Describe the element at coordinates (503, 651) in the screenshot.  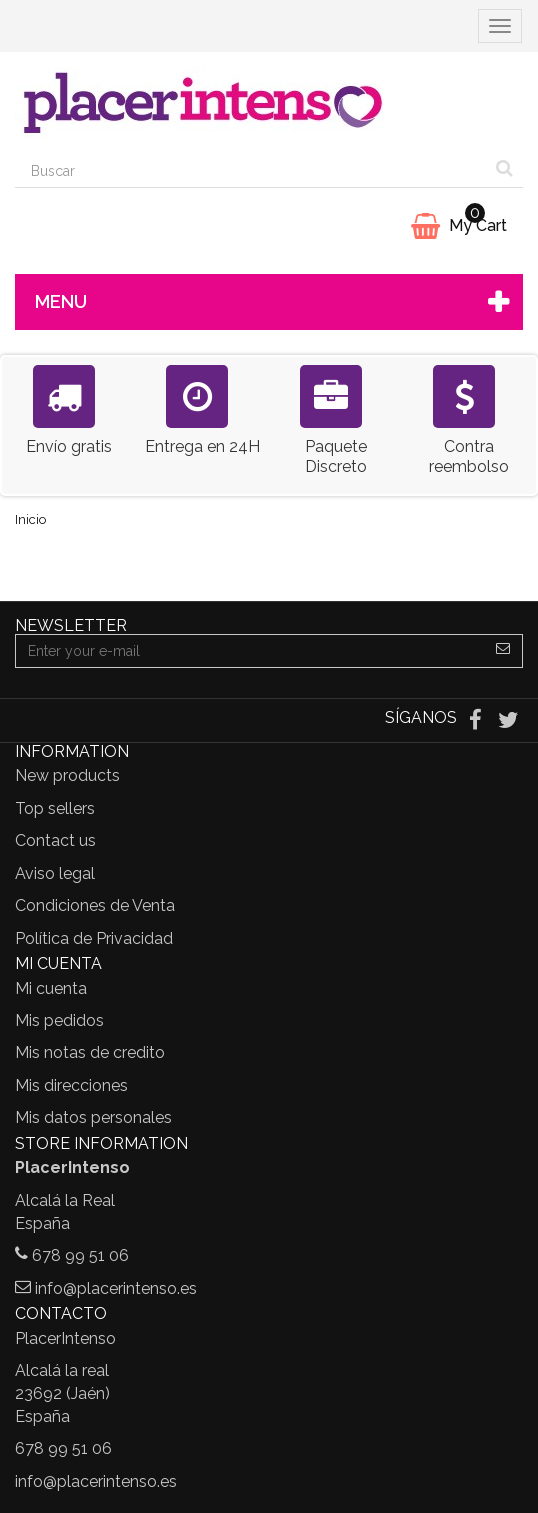
I see `[Sign up]` at that location.